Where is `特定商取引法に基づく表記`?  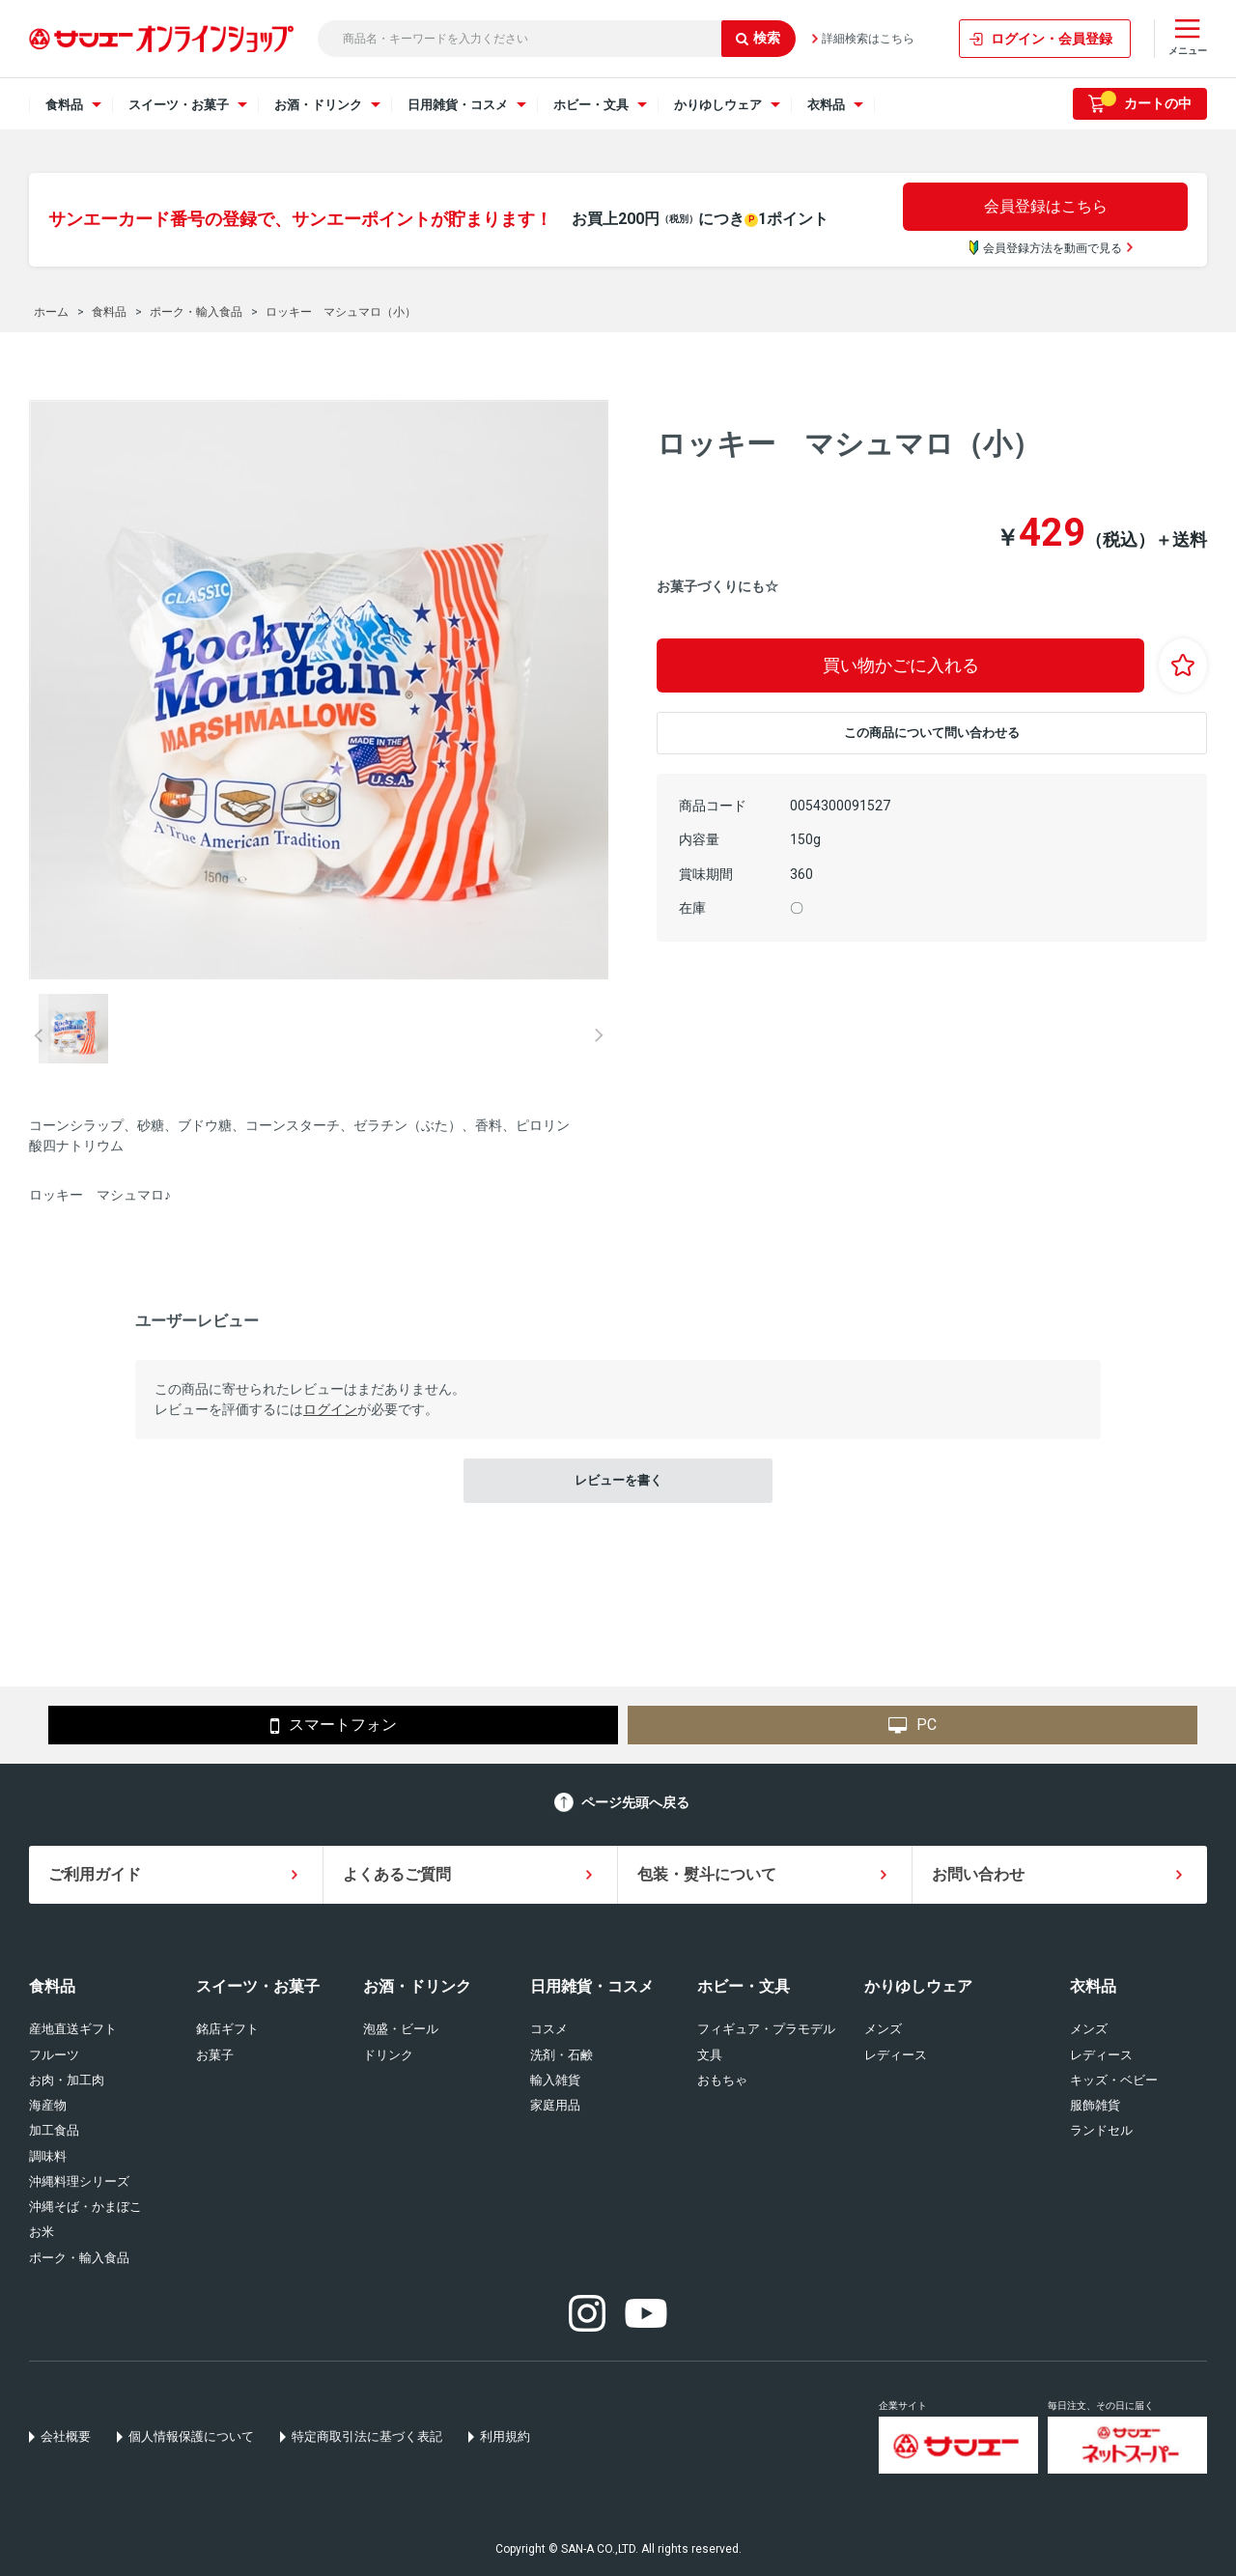
特定商取引法に基づく表記 is located at coordinates (367, 2436).